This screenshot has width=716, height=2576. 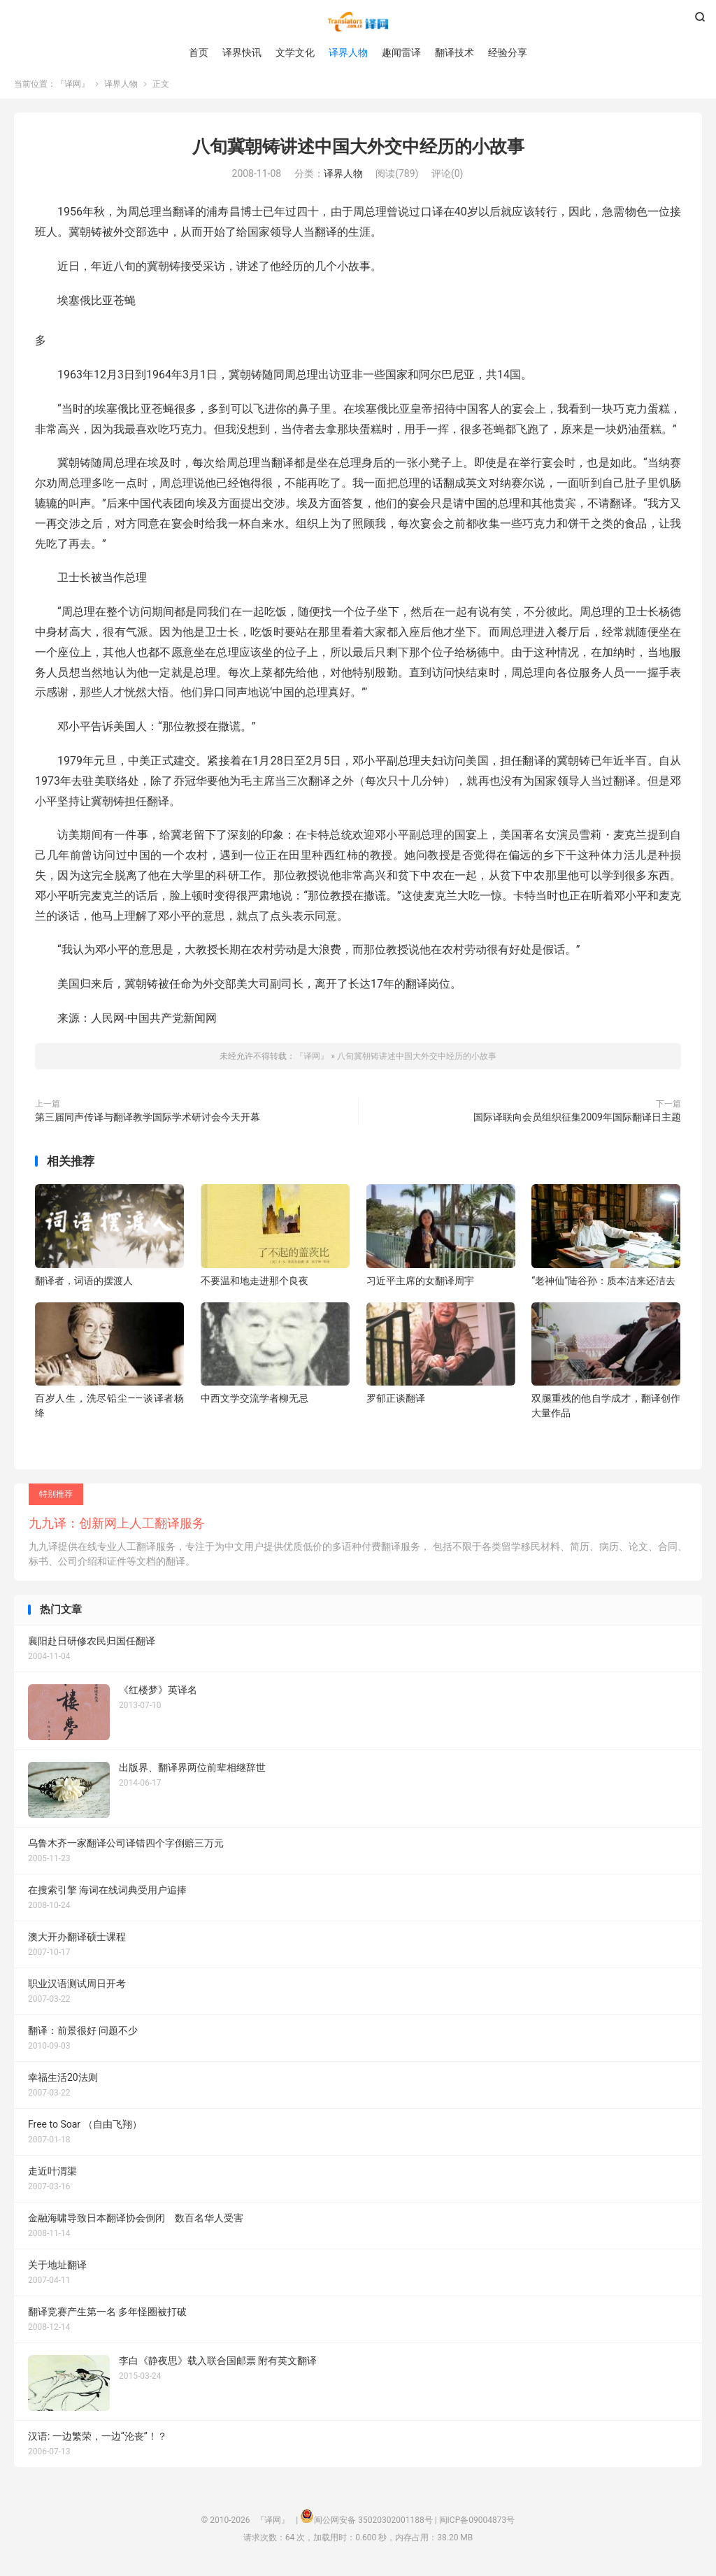 I want to click on 不要温和地走进那个良夜, so click(x=254, y=1284).